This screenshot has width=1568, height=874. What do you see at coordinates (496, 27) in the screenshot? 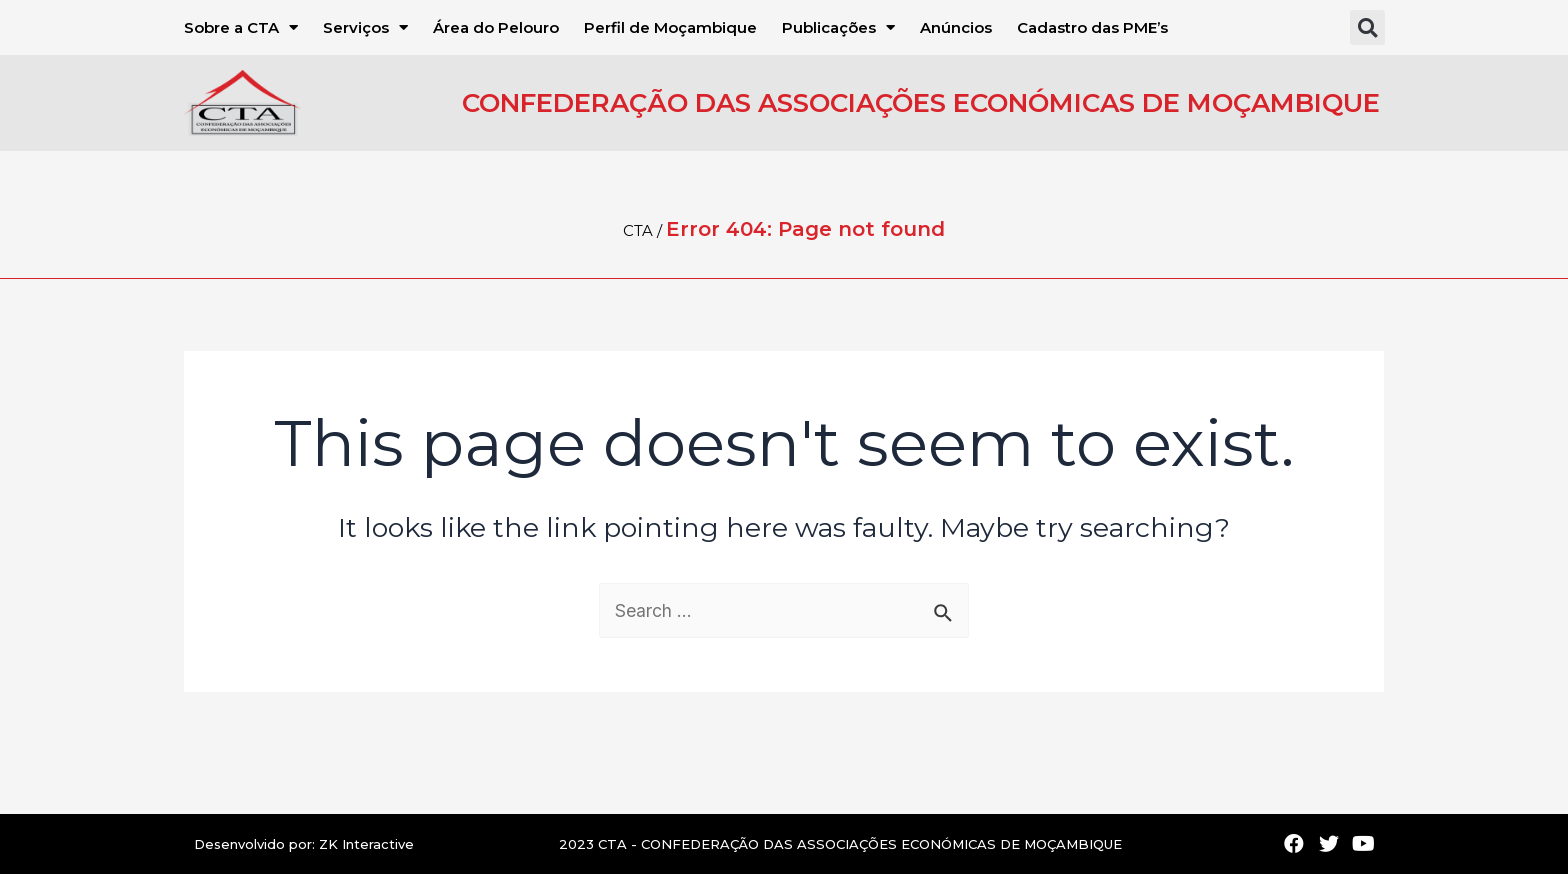
I see `Área do Pelouro` at bounding box center [496, 27].